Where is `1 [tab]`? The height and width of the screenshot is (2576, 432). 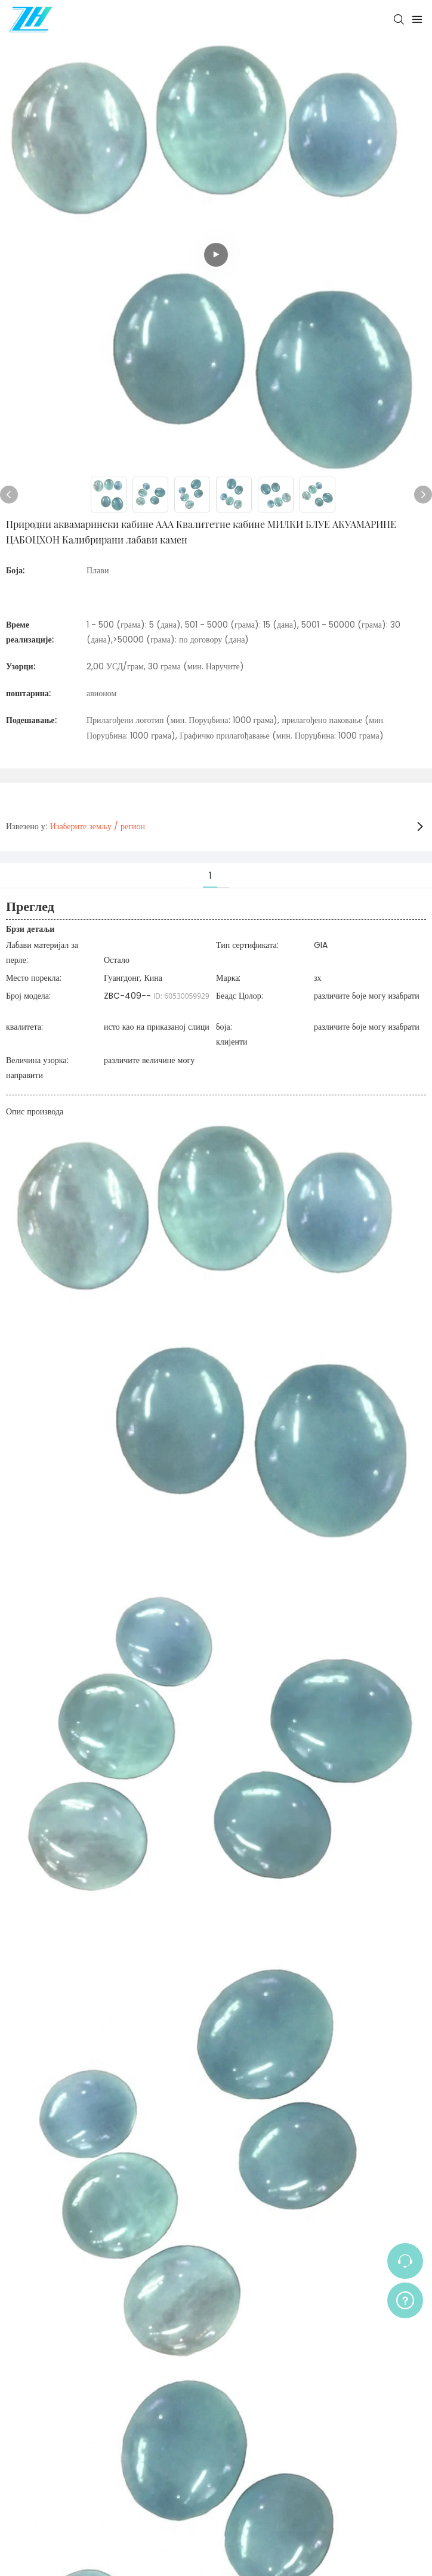
1 [tab] is located at coordinates (210, 876).